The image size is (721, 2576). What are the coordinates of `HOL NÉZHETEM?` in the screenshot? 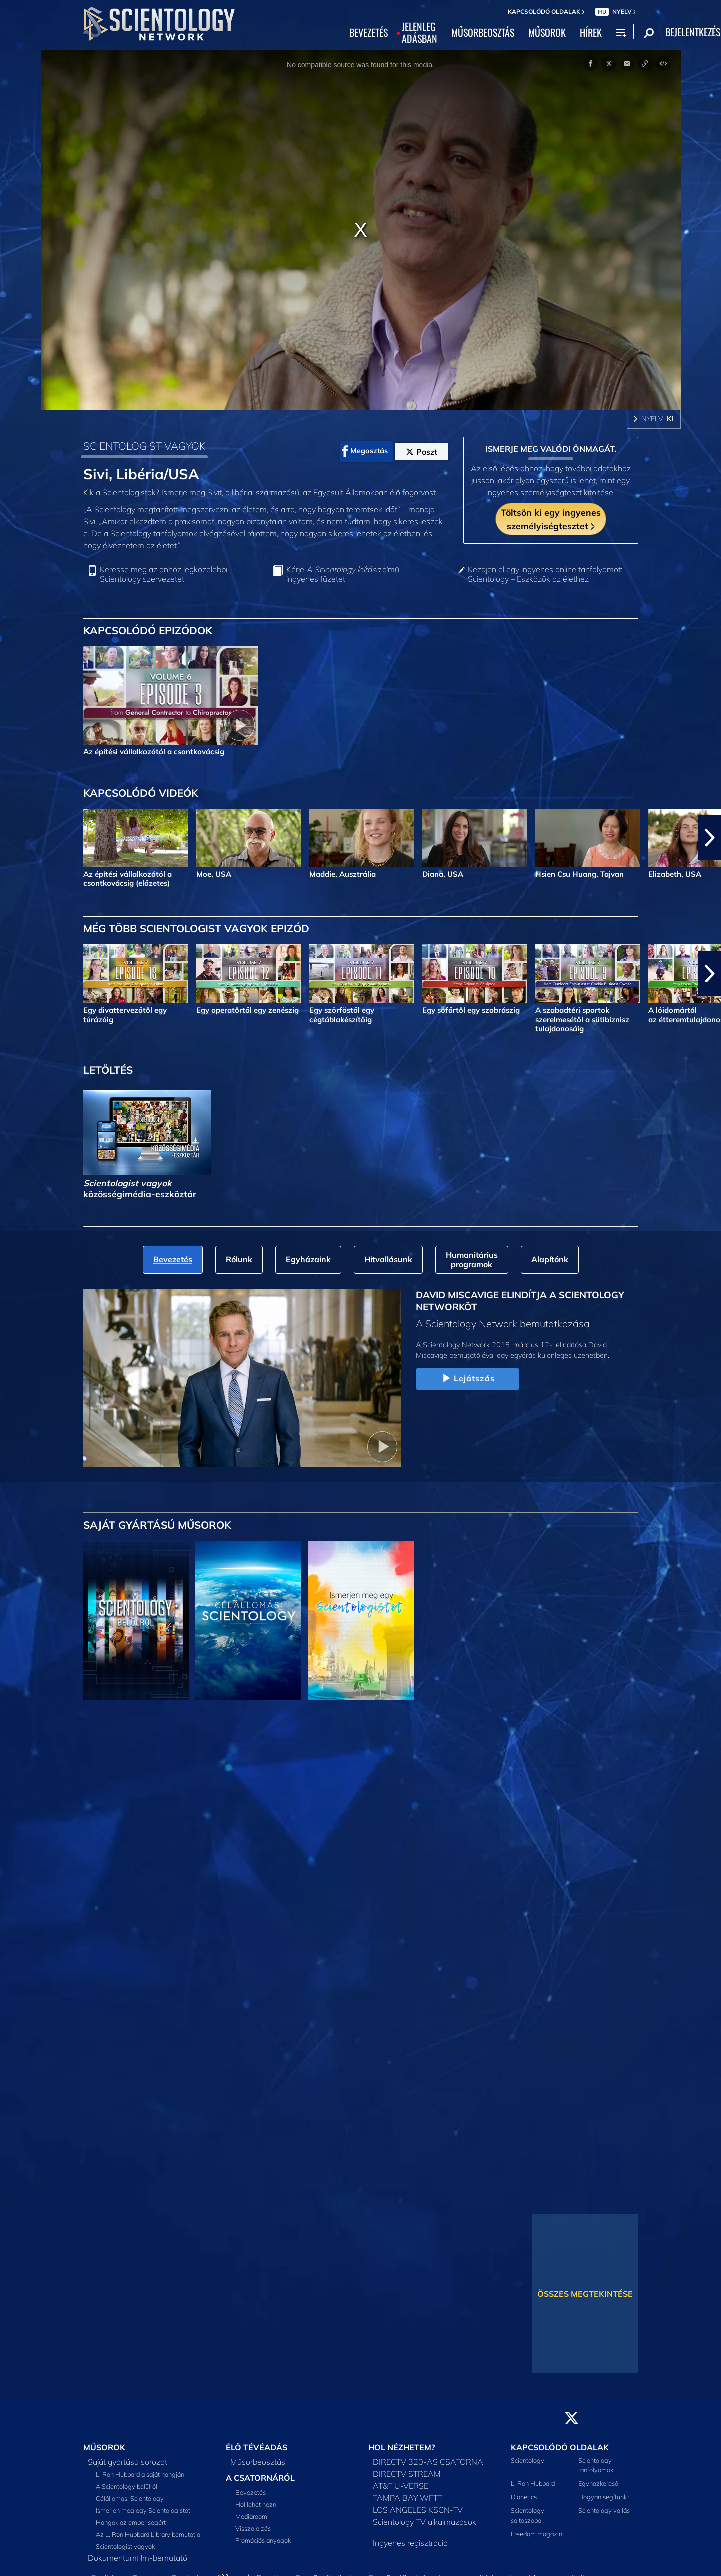 It's located at (401, 2447).